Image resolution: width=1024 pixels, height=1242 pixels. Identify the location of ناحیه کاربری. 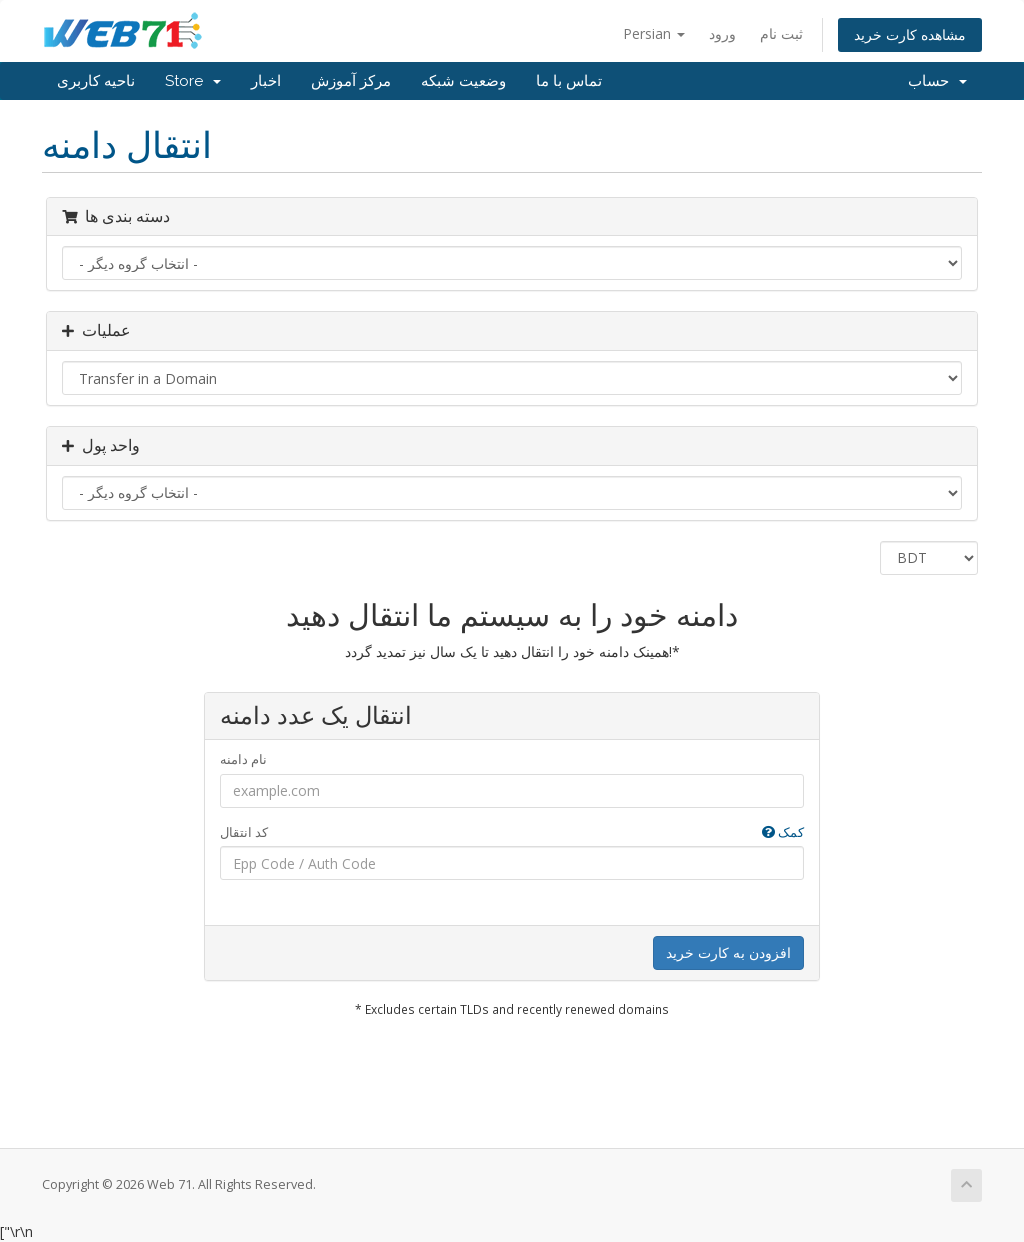
(96, 81).